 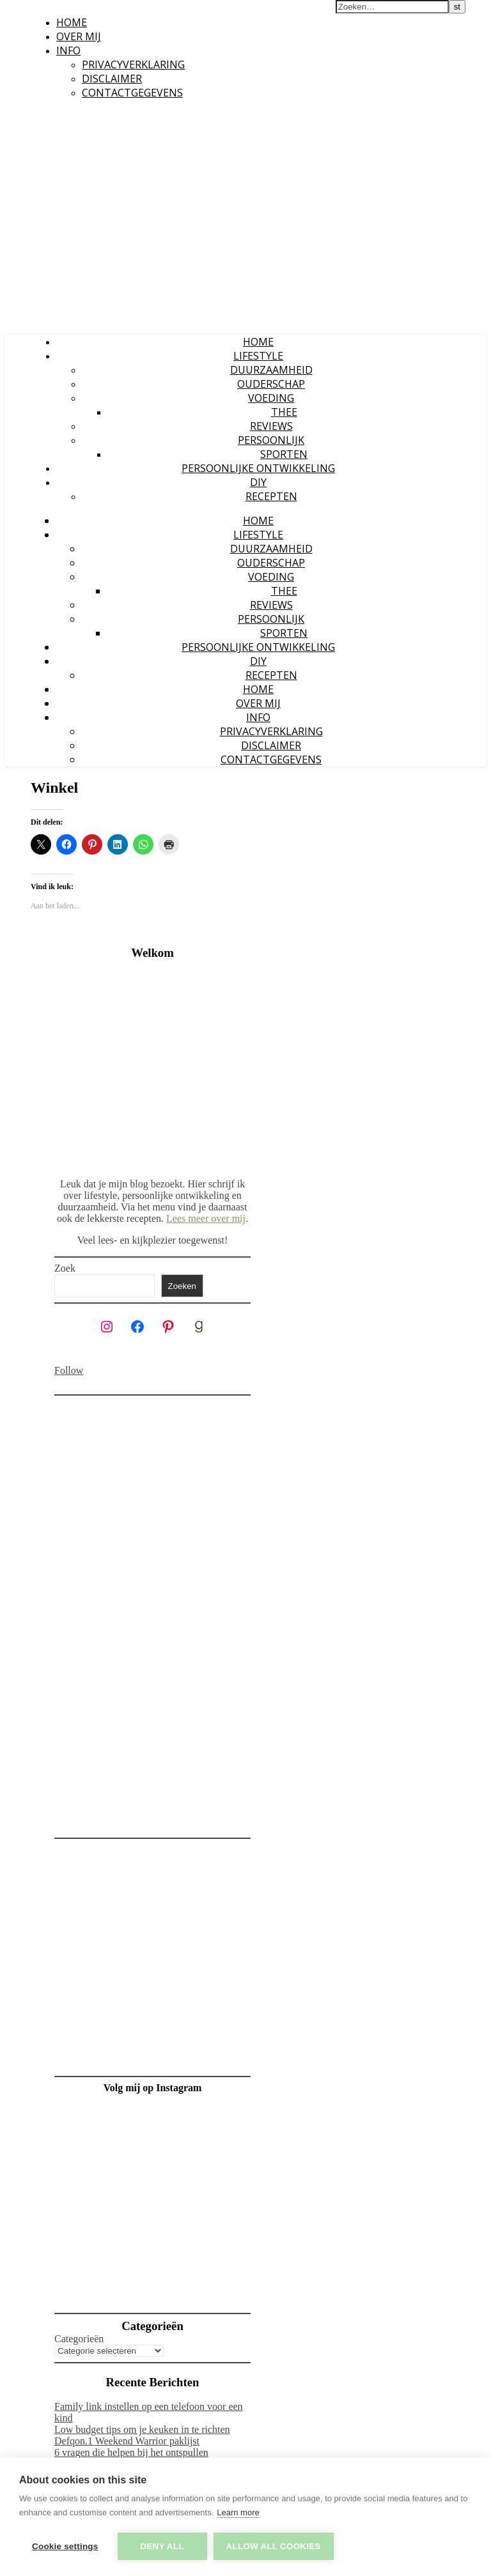 I want to click on Learn more, so click(x=238, y=2512).